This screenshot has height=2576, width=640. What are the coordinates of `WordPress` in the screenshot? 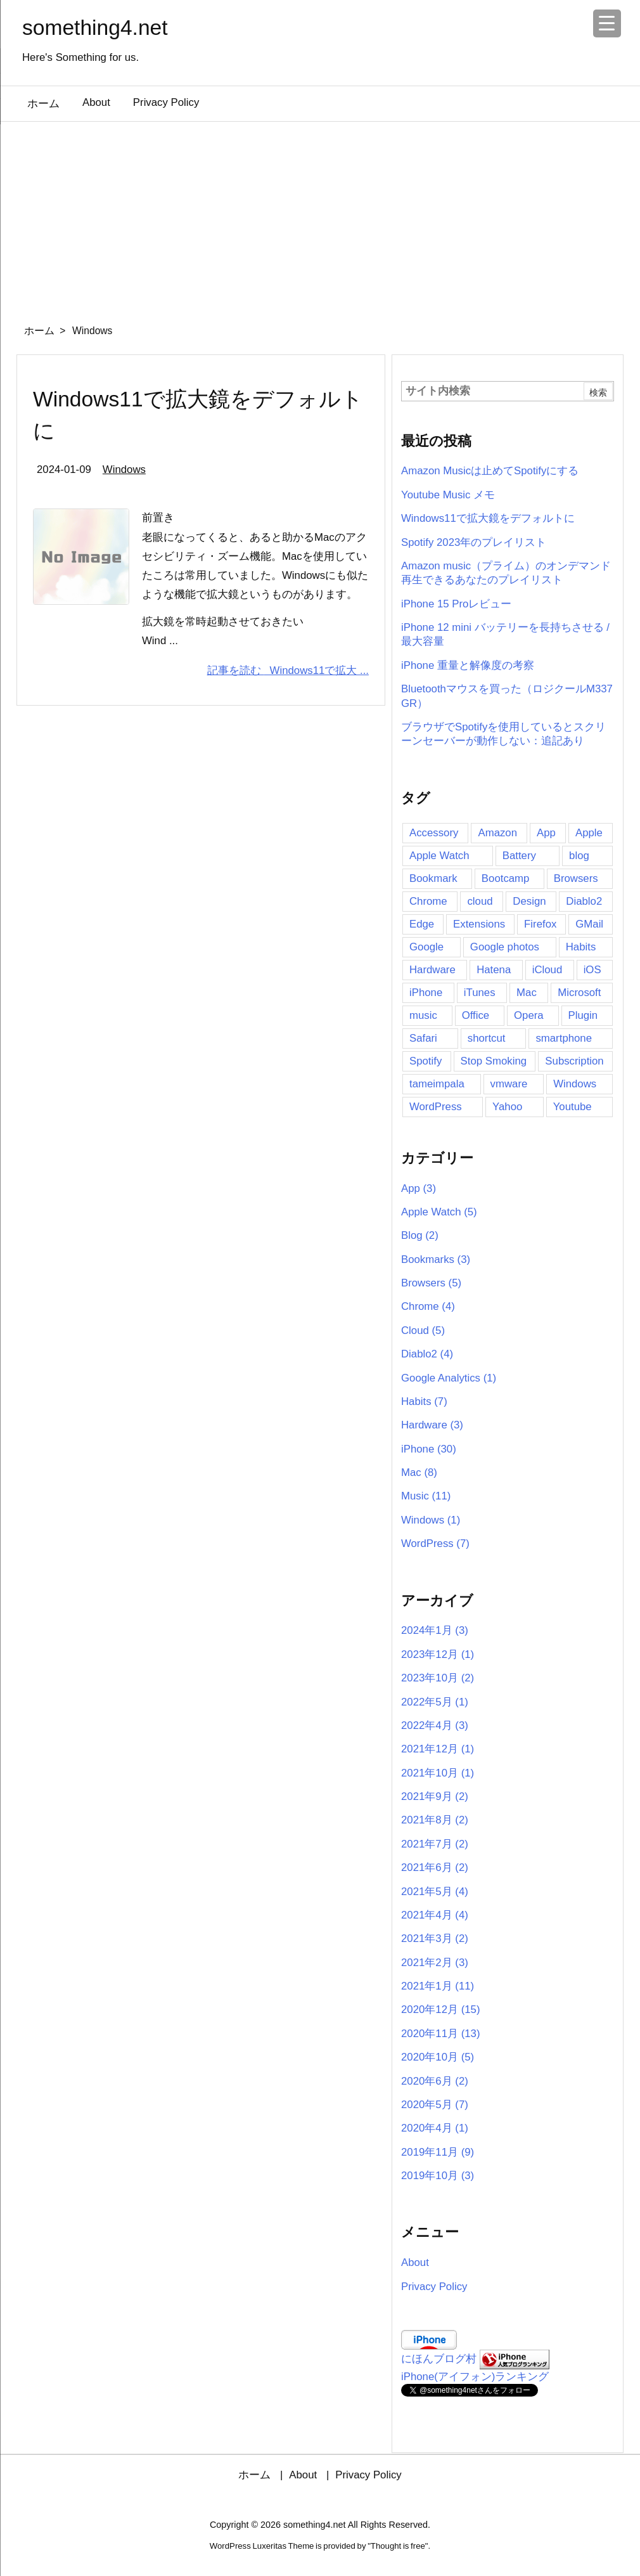 It's located at (435, 1543).